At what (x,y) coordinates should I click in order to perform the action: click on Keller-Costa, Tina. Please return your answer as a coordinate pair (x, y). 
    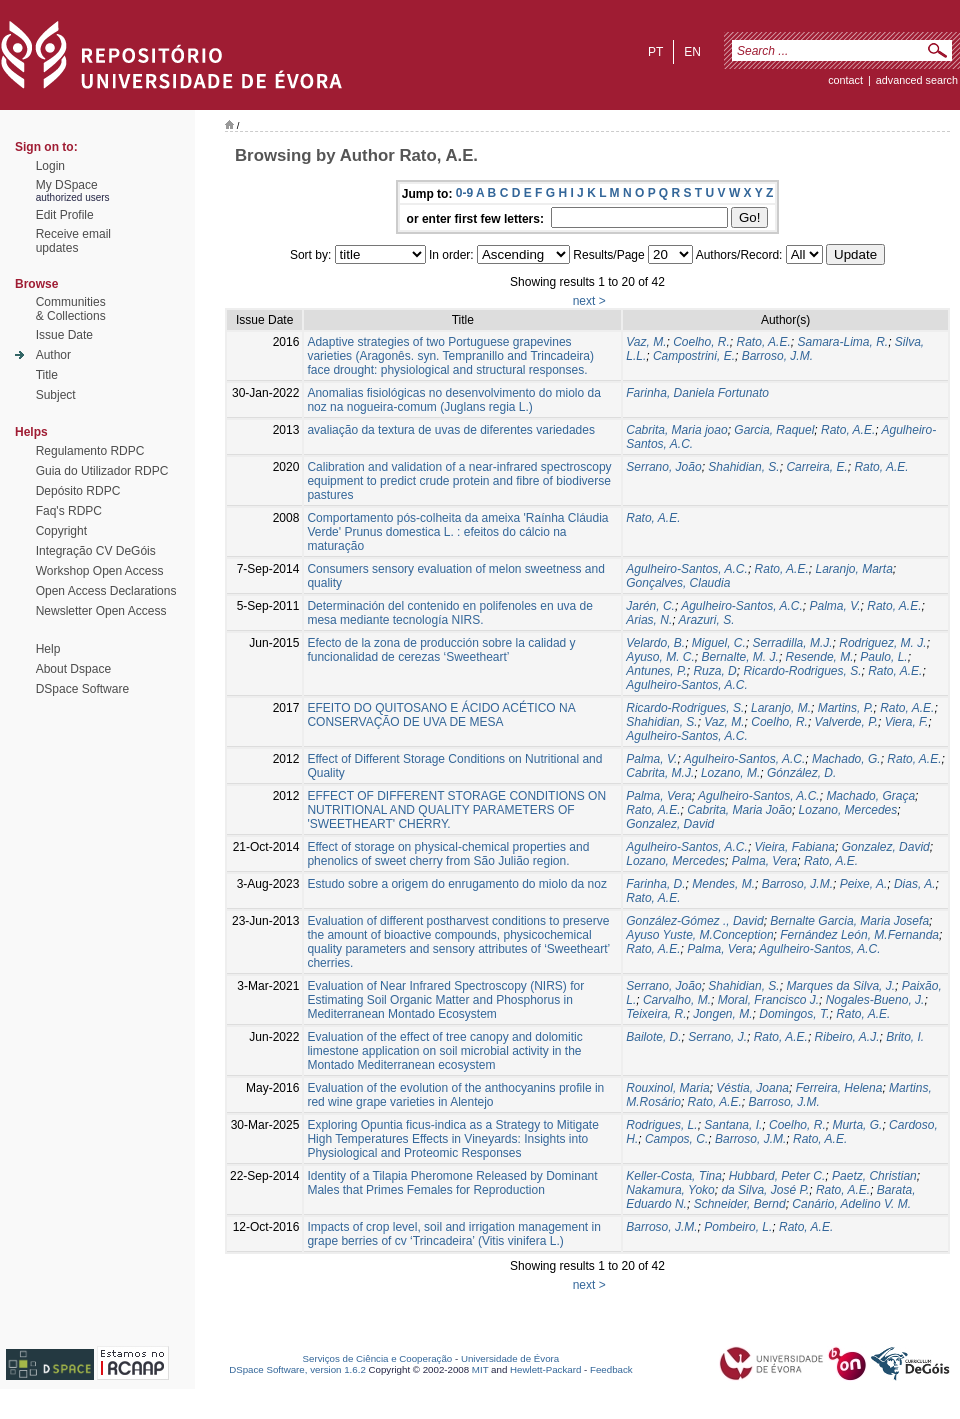
    Looking at the image, I should click on (674, 1176).